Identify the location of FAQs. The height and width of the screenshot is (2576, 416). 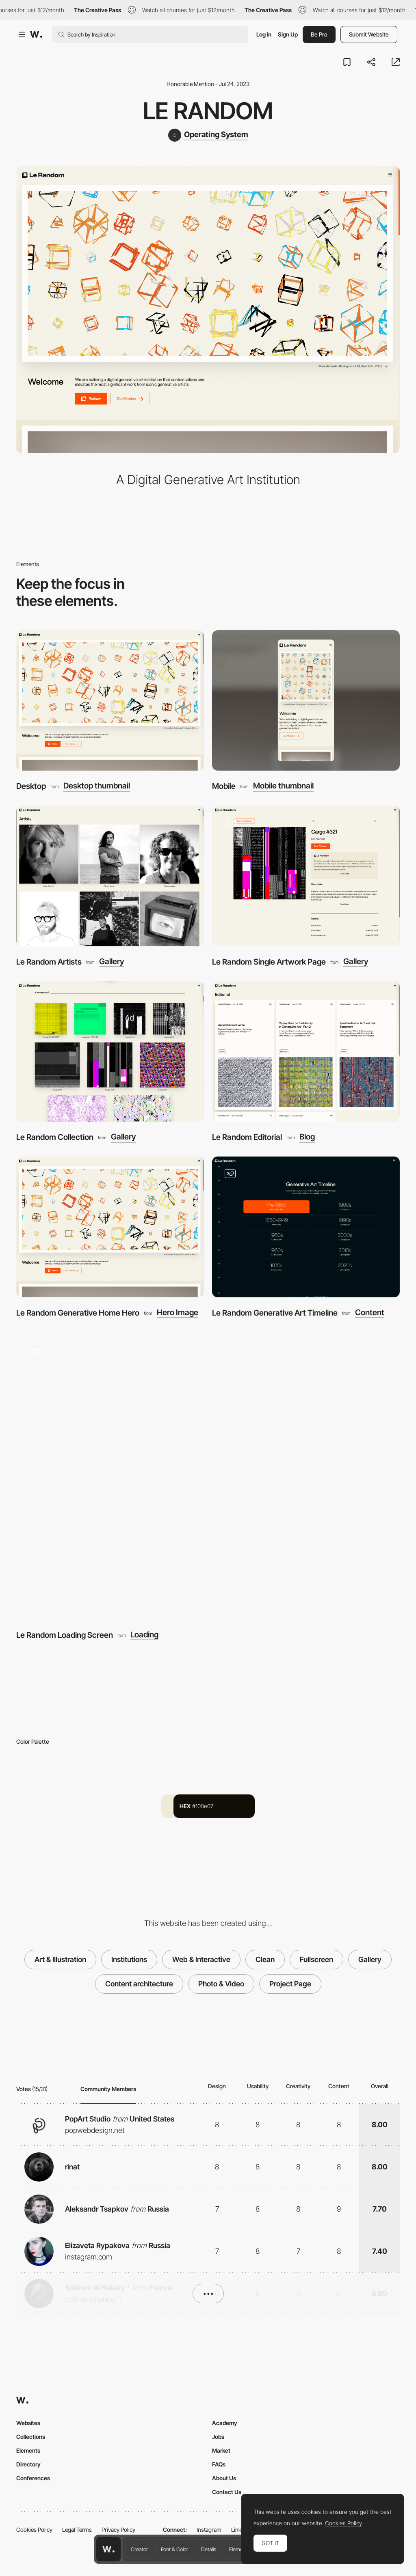
(218, 2464).